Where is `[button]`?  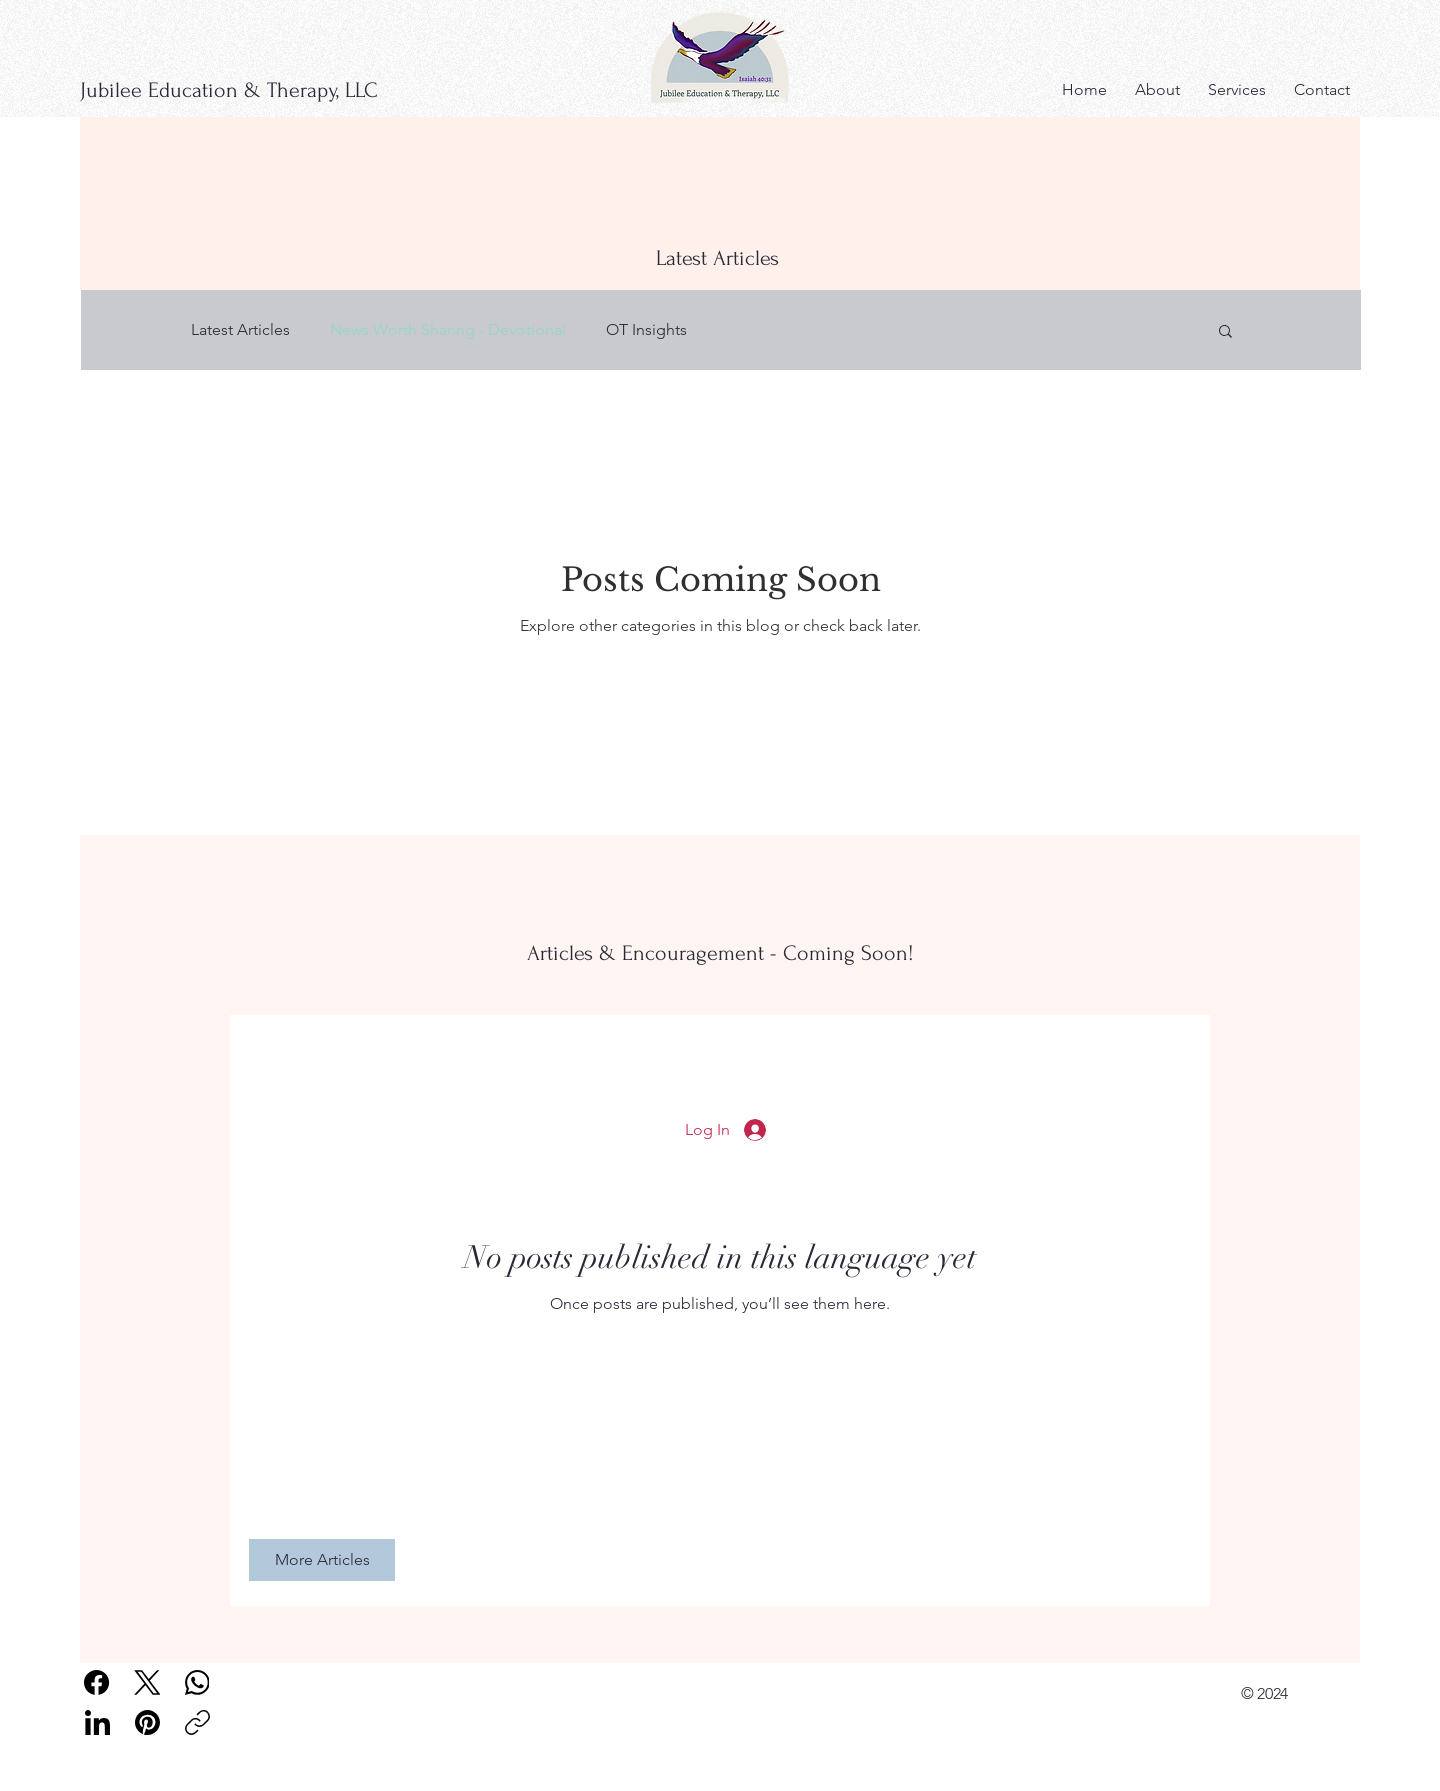
[button] is located at coordinates (1225, 332).